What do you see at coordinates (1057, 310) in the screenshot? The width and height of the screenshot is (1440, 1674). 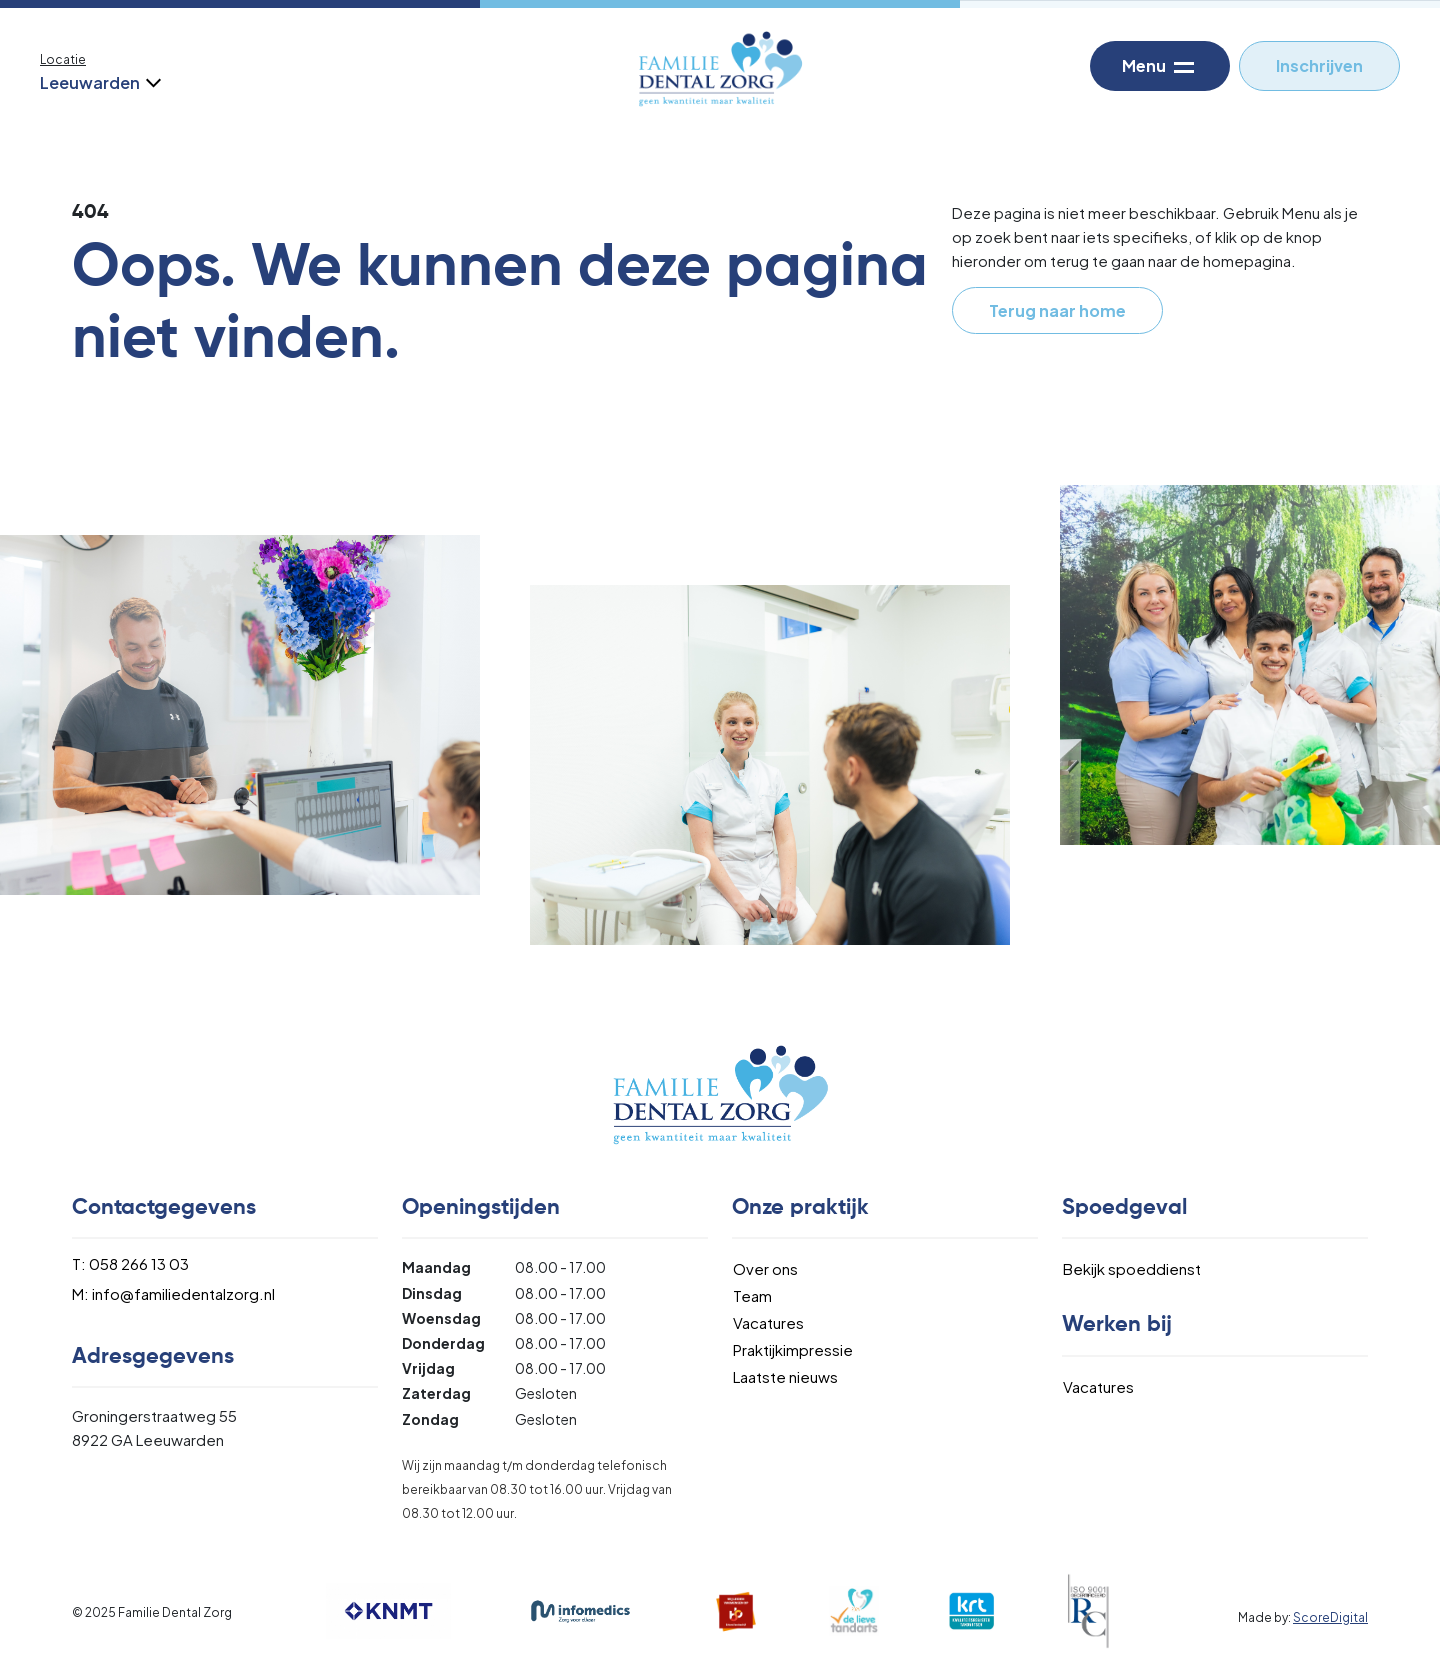 I see `Terug naar home` at bounding box center [1057, 310].